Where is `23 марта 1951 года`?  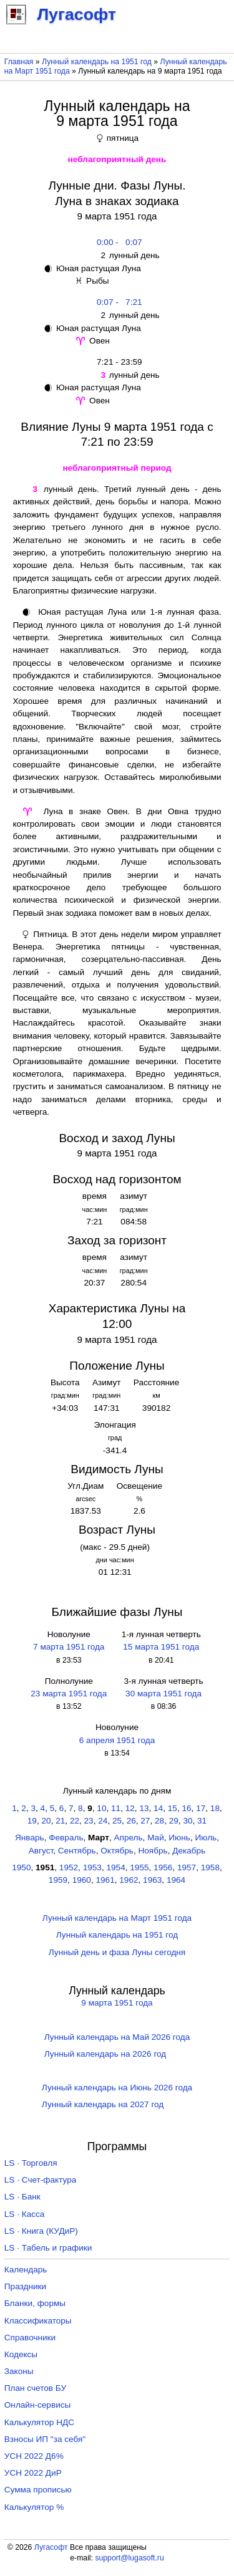
23 марта 1951 года is located at coordinates (69, 1693).